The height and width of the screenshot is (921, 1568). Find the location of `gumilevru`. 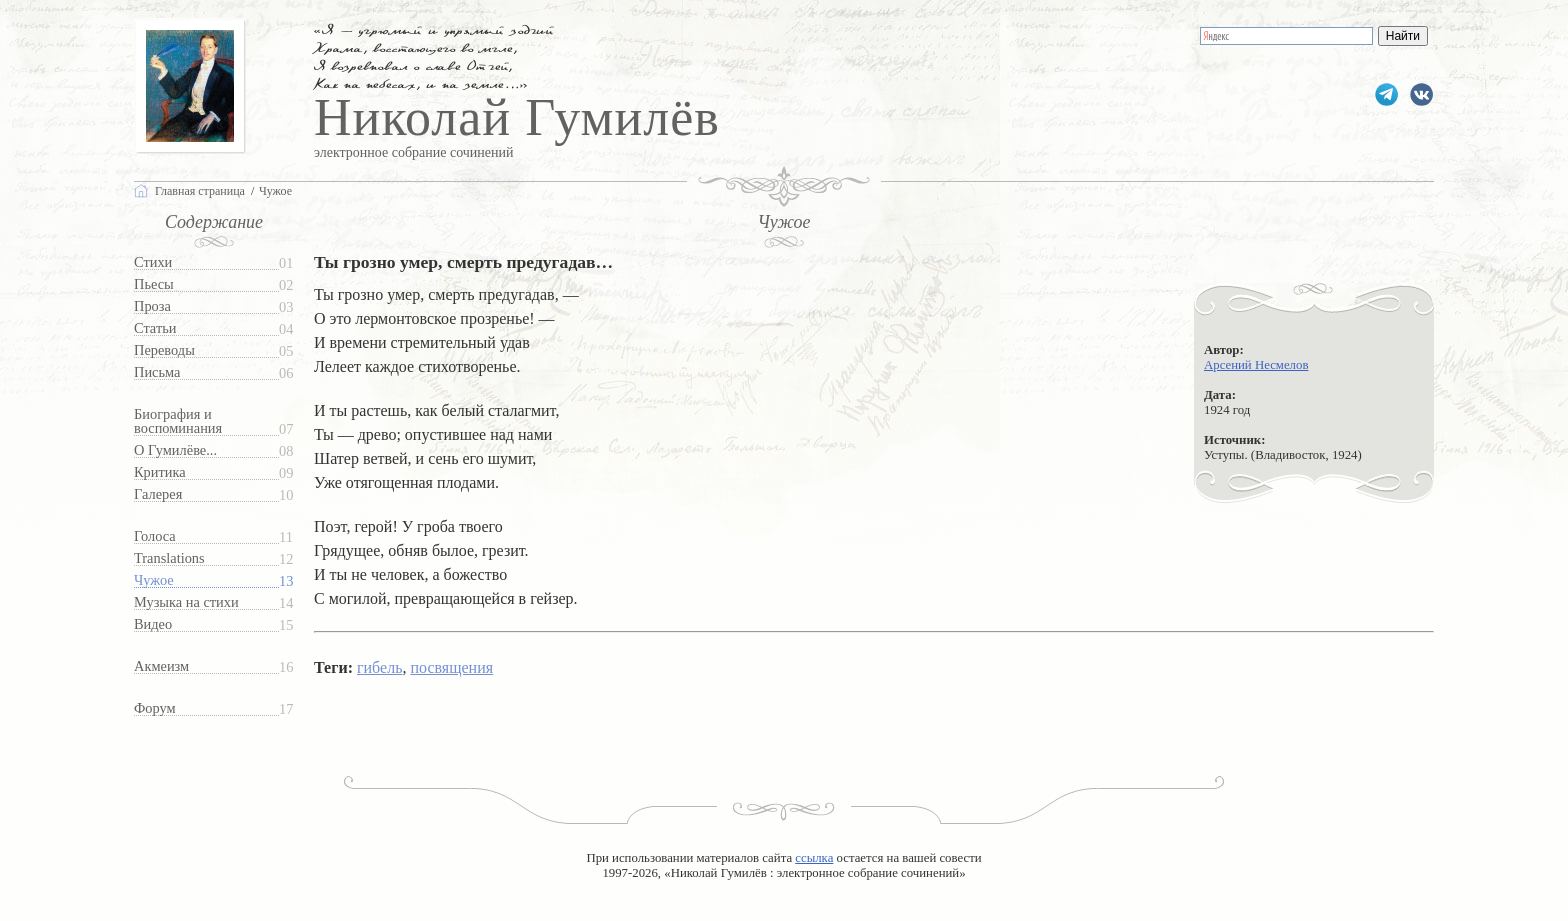

gumilevru is located at coordinates (1421, 94).